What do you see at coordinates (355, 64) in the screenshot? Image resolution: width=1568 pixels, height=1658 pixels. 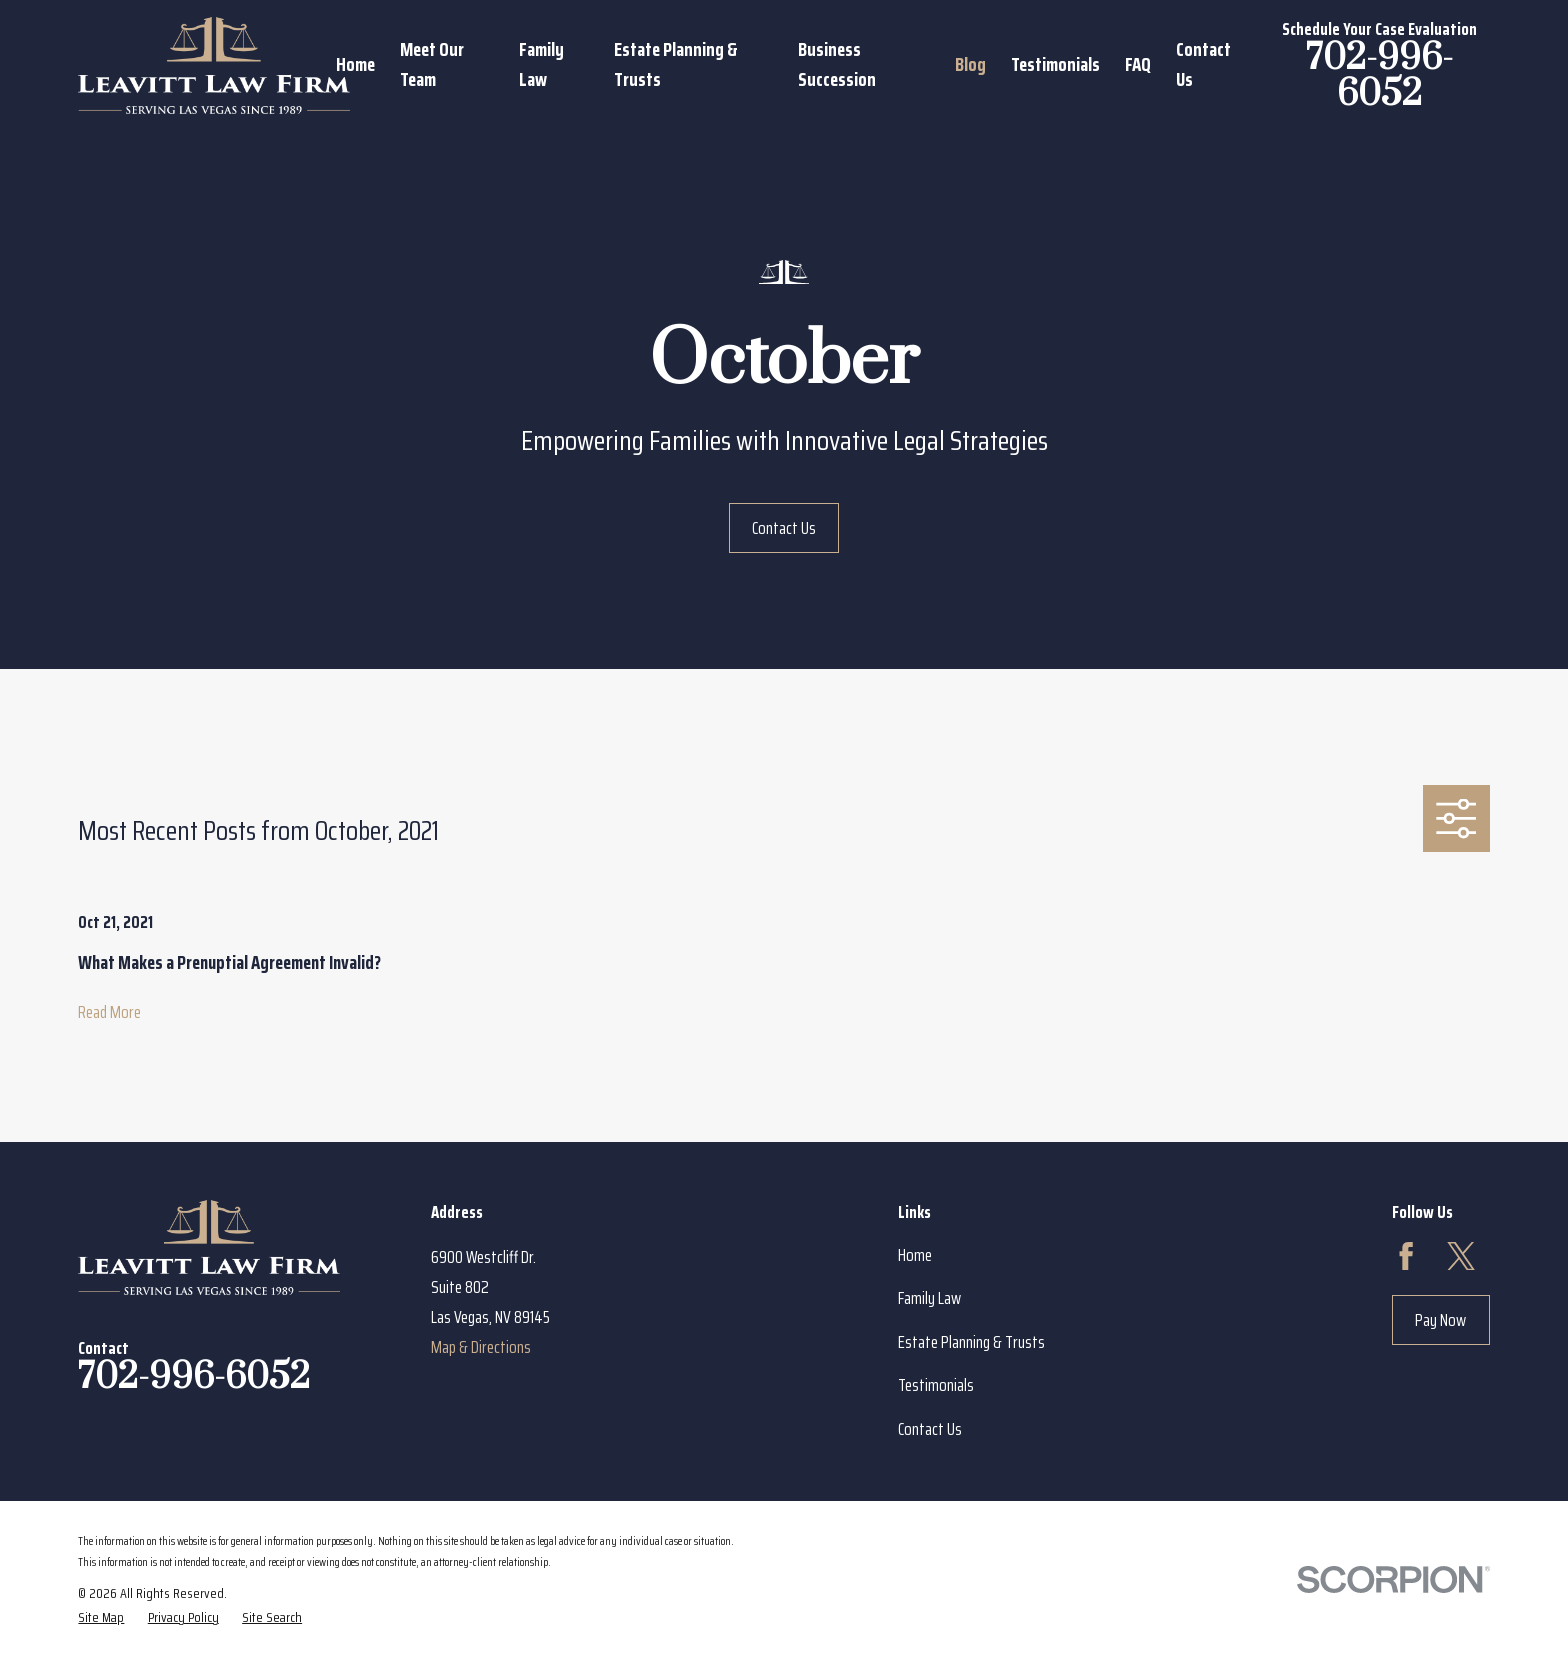 I see `Home [menuitem]` at bounding box center [355, 64].